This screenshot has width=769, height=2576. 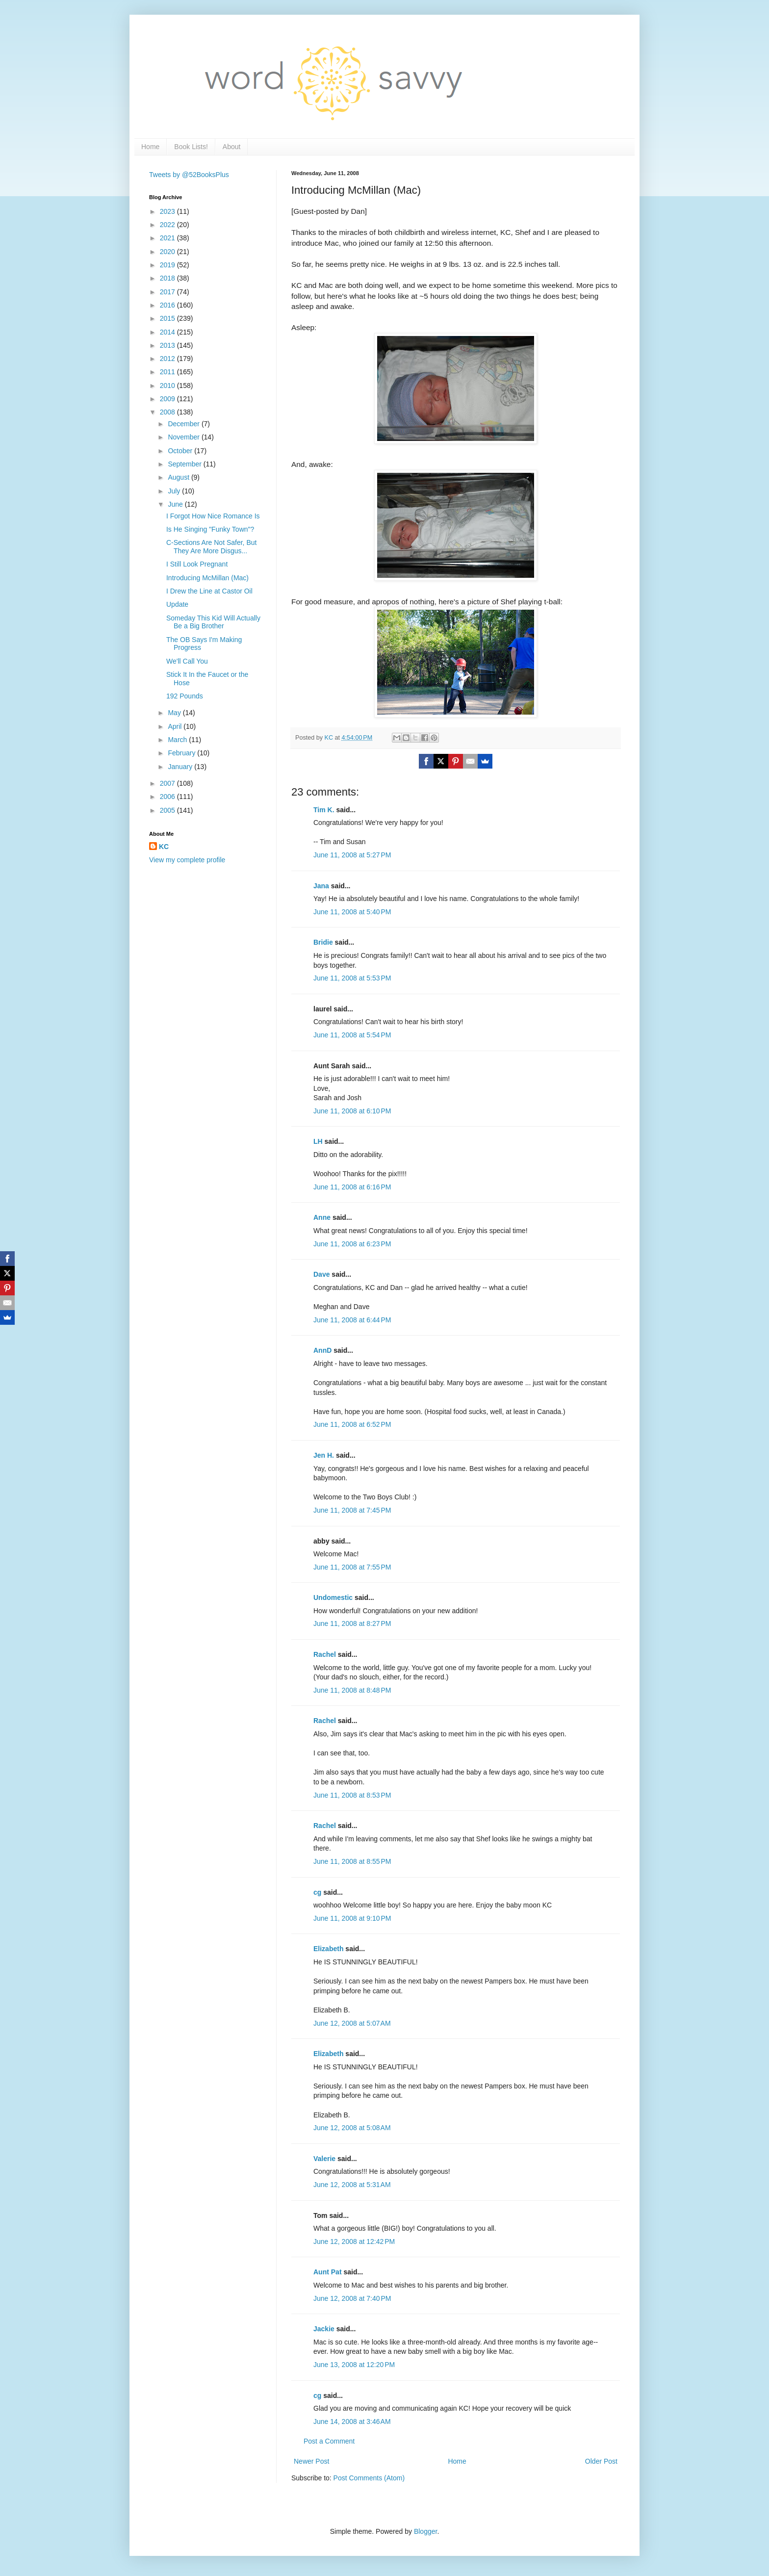 I want to click on I Forgot How Nice Romance Is, so click(x=213, y=516).